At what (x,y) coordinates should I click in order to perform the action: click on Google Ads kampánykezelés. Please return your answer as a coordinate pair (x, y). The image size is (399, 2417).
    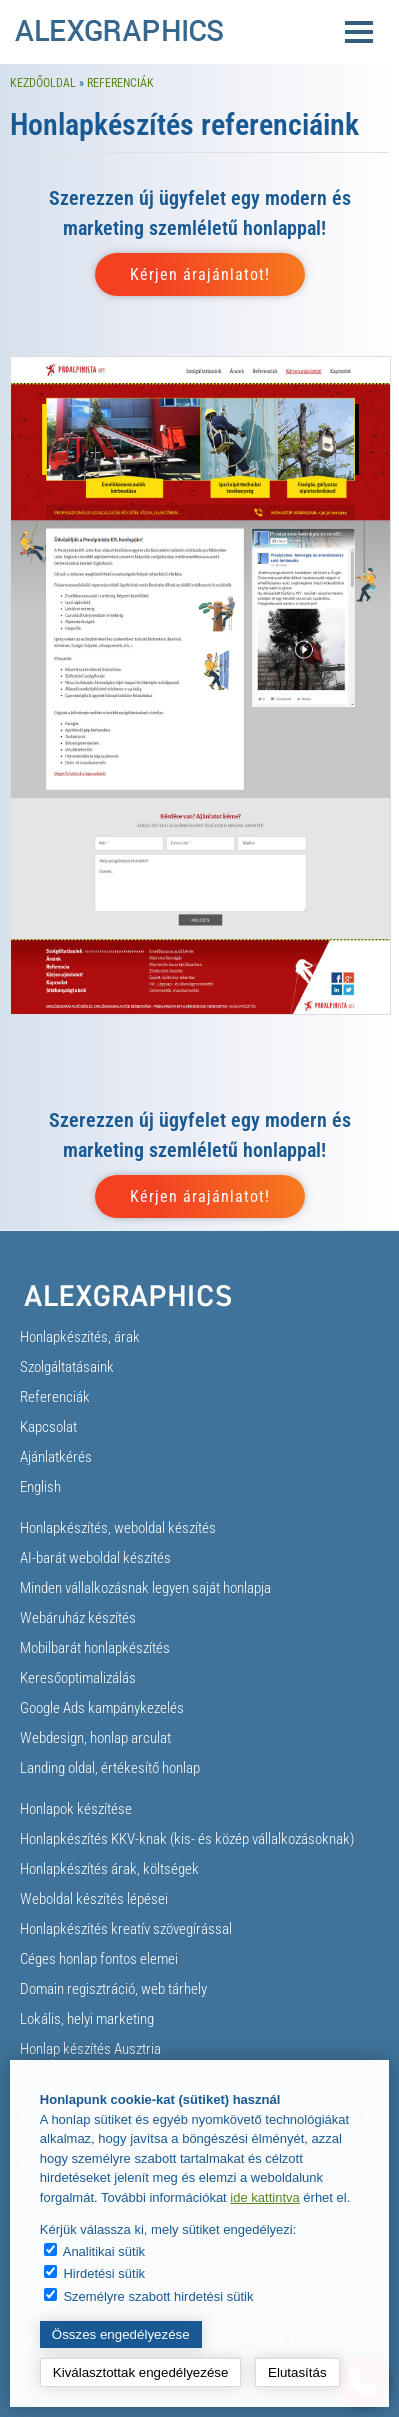
    Looking at the image, I should click on (102, 1708).